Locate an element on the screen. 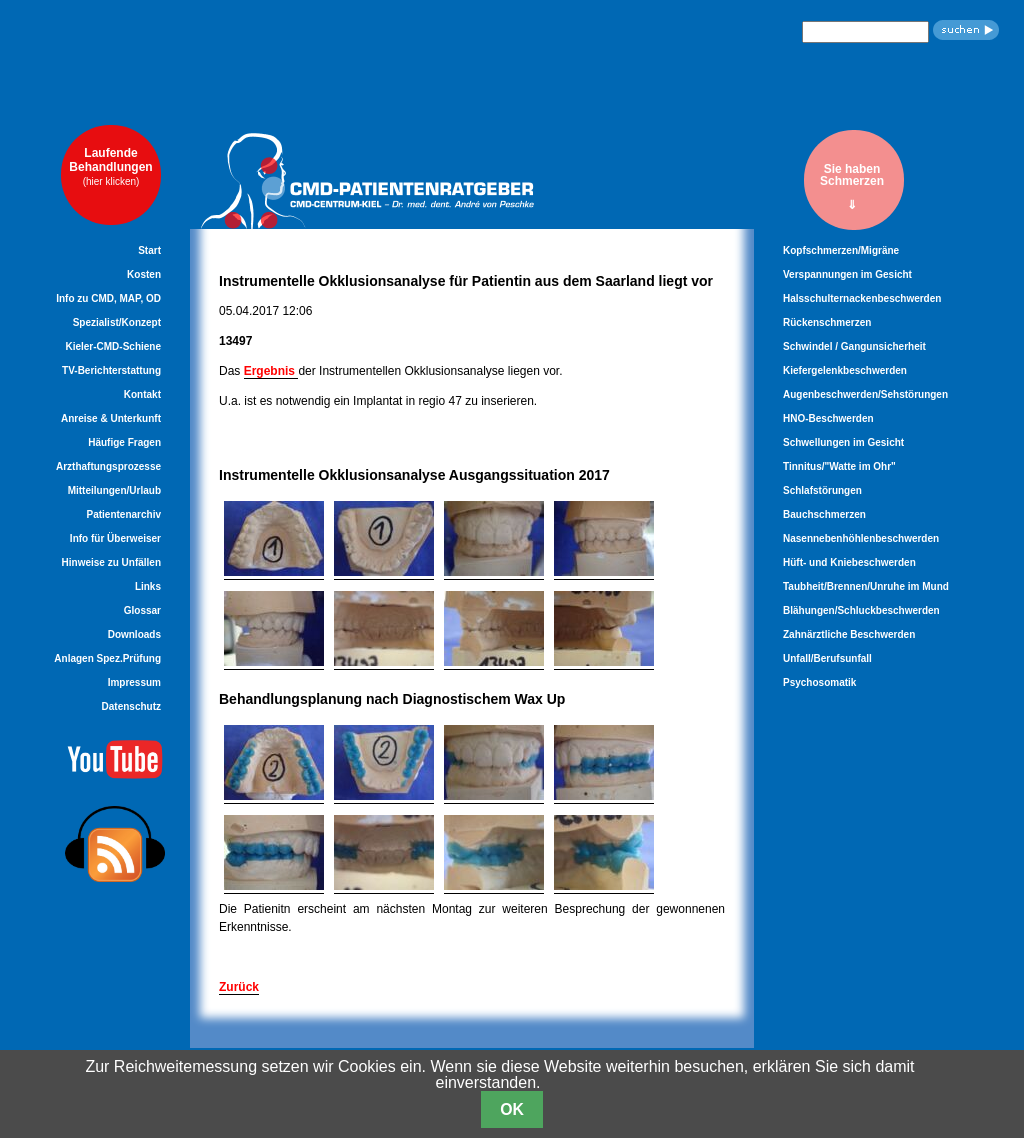 This screenshot has height=1138, width=1024. Häufige Fragen is located at coordinates (124, 442).